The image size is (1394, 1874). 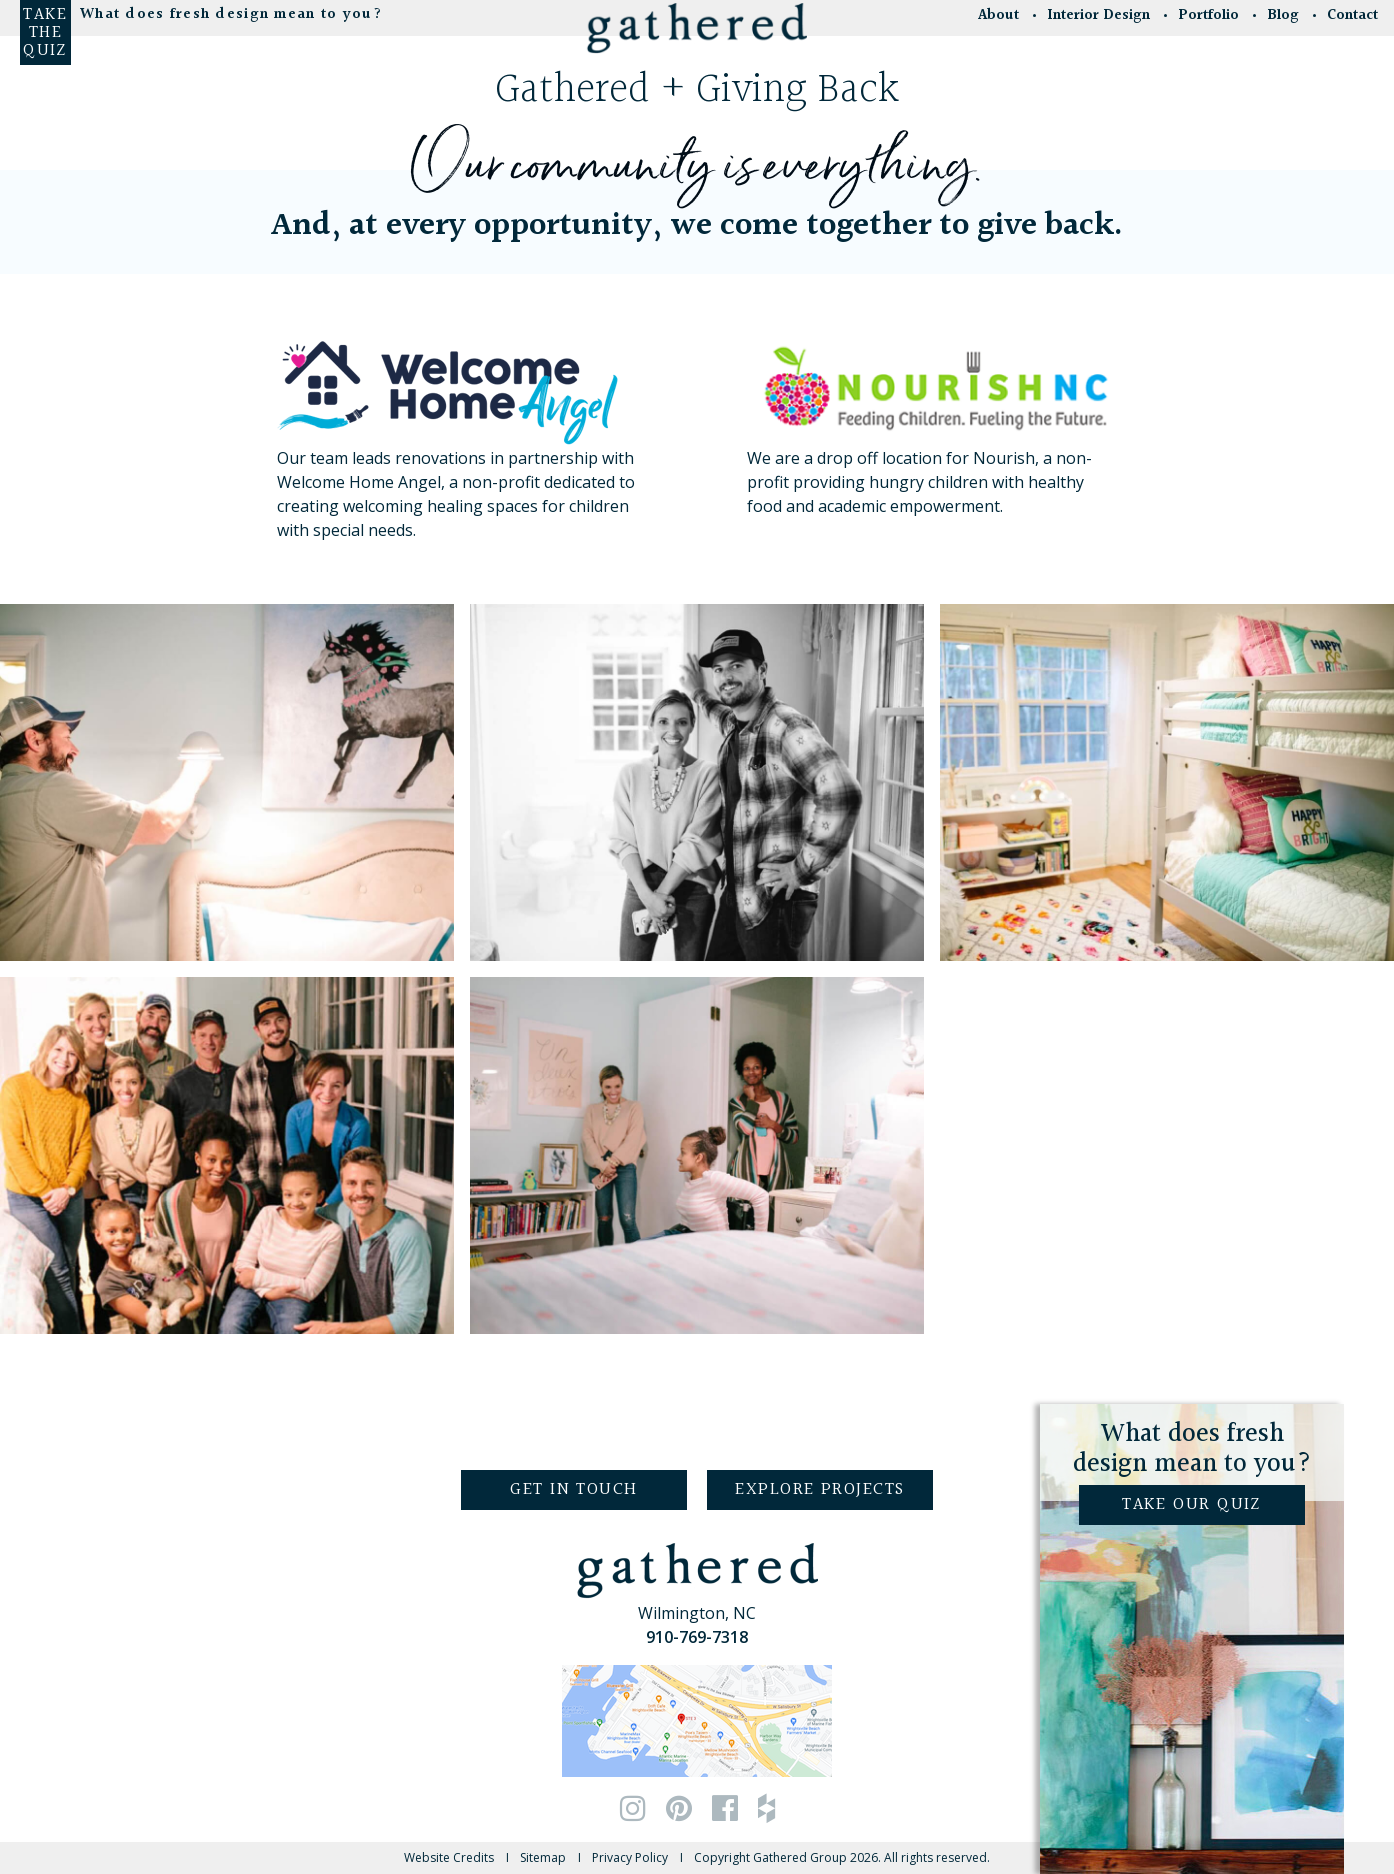 I want to click on Website Credits, so click(x=449, y=1857).